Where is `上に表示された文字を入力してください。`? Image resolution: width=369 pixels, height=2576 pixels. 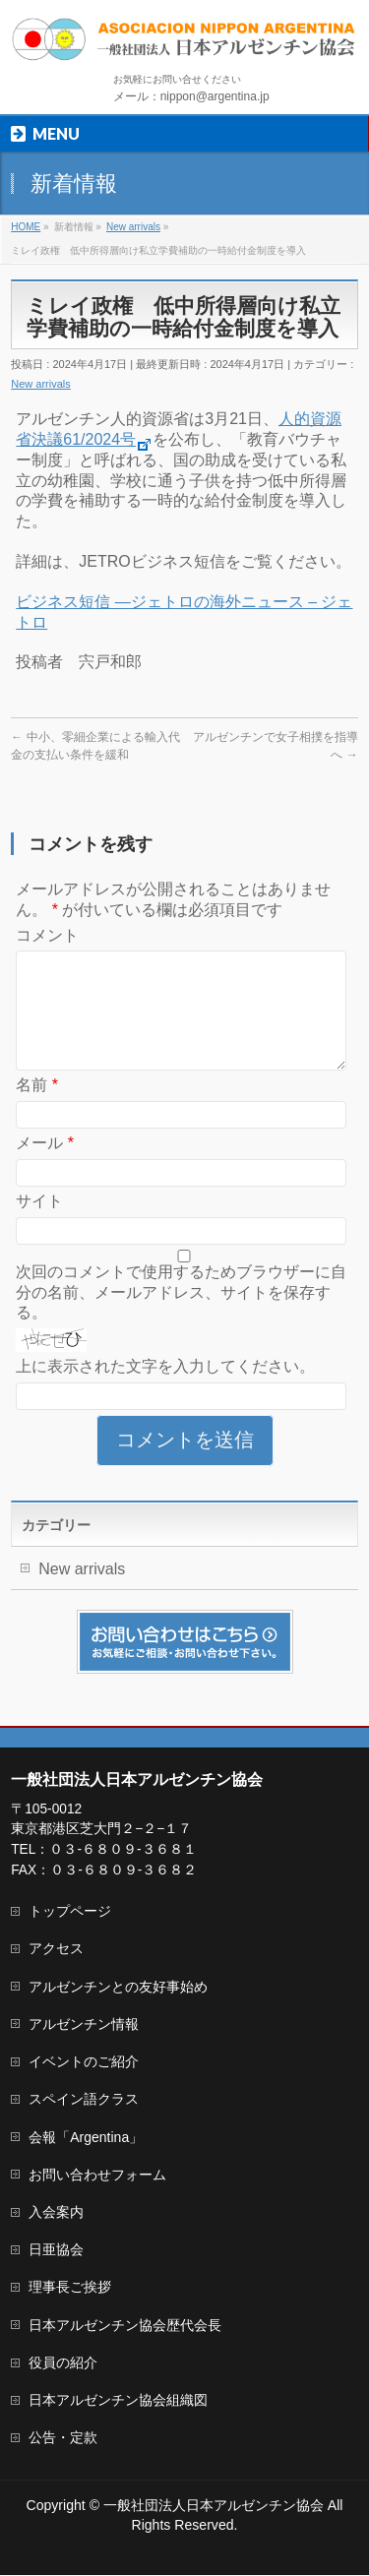 上に表示された文字を入力してください。 is located at coordinates (165, 1389).